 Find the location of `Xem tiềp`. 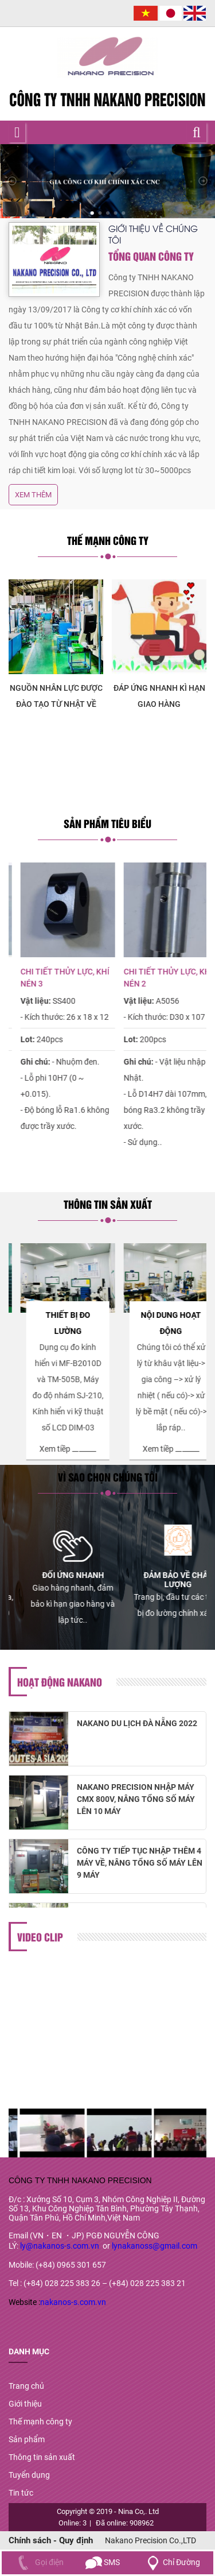

Xem tiềp is located at coordinates (43, 1432).